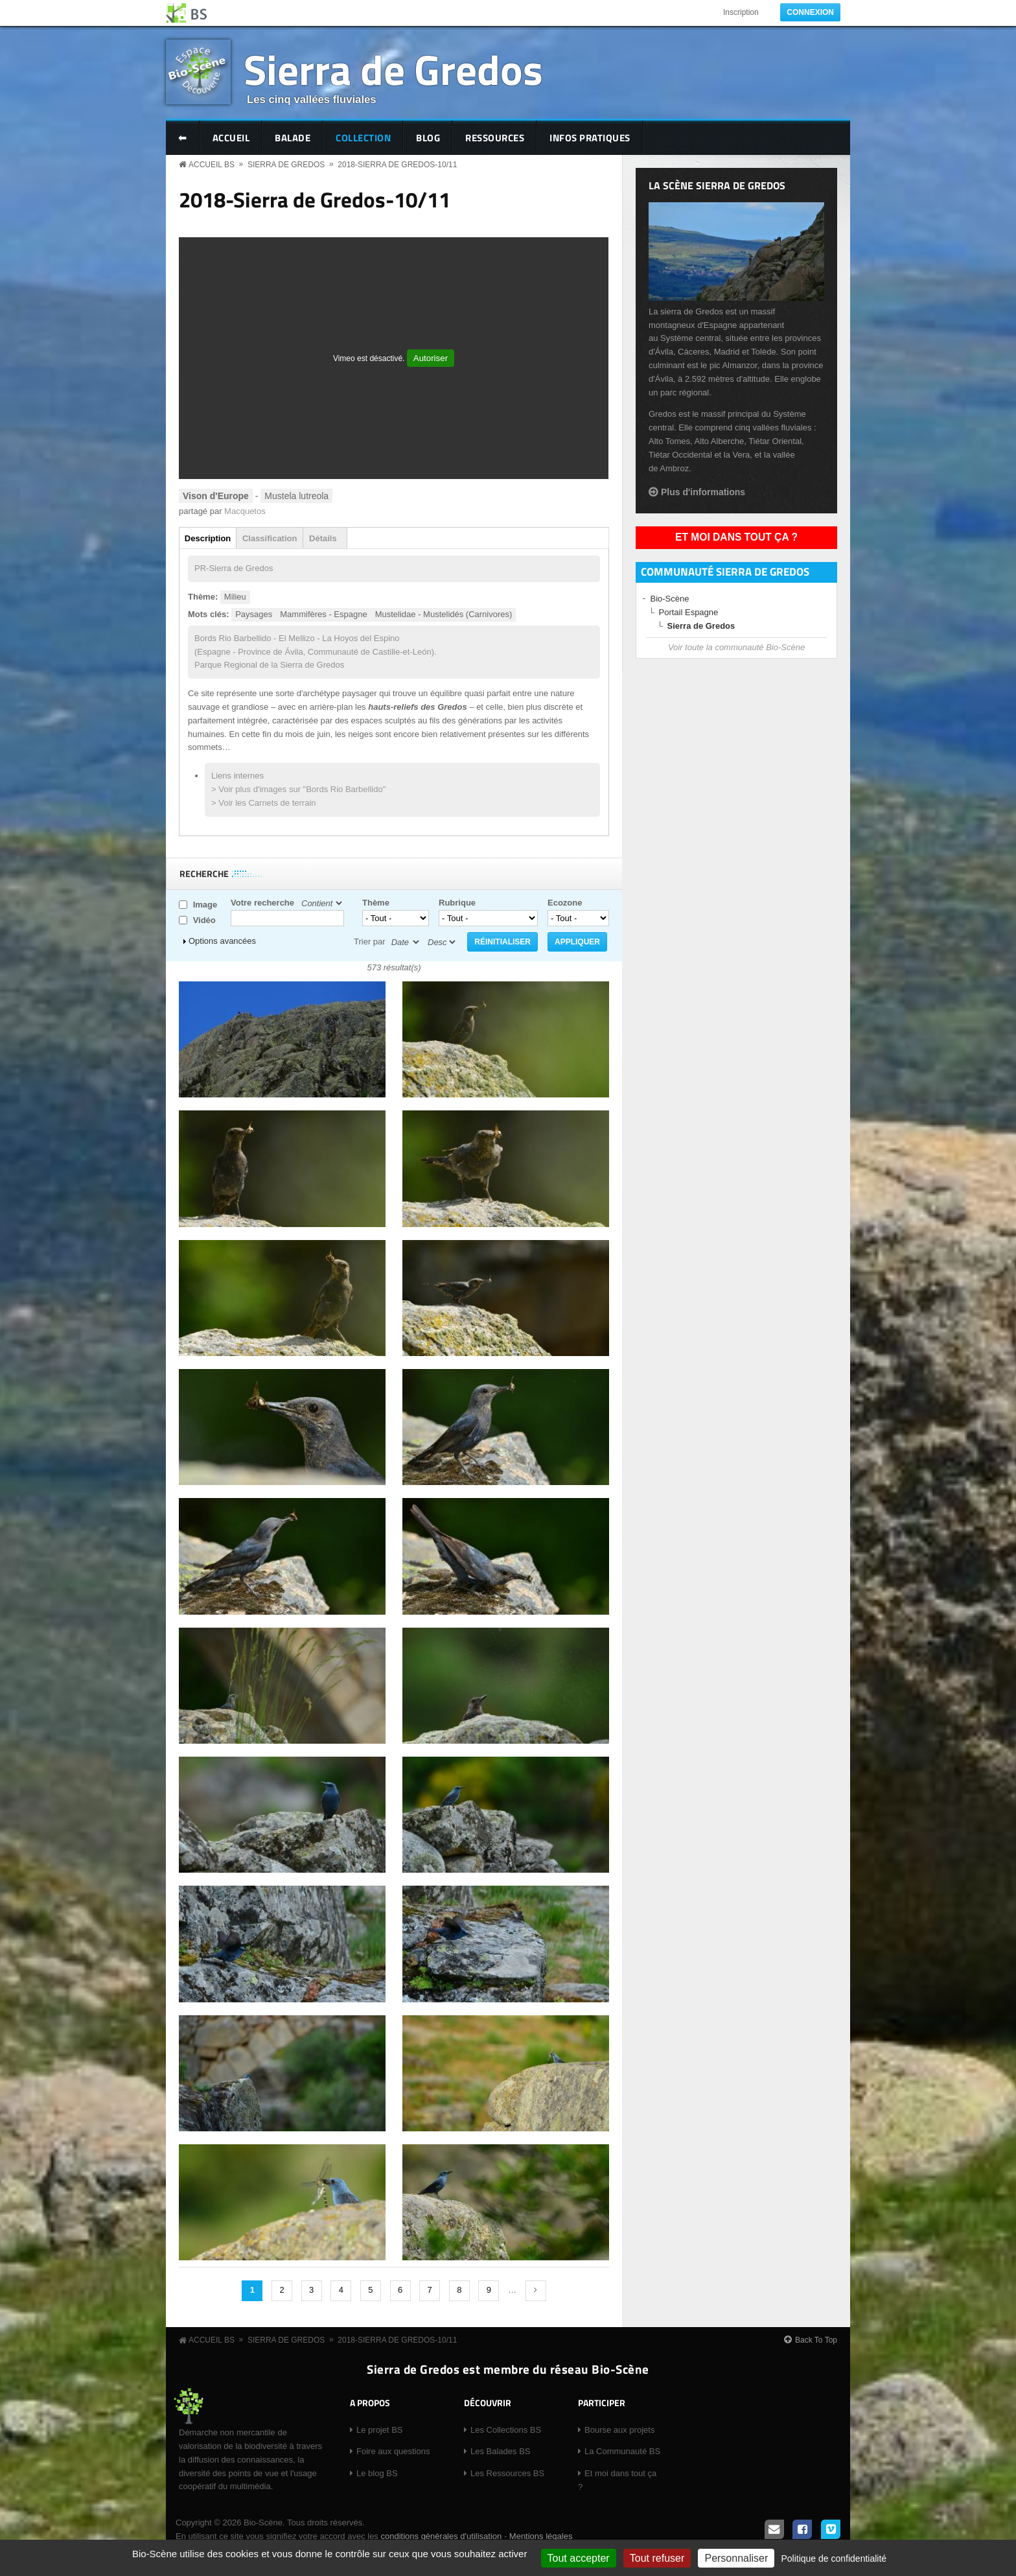 The height and width of the screenshot is (2576, 1016). Describe the element at coordinates (810, 12) in the screenshot. I see `Connexion` at that location.